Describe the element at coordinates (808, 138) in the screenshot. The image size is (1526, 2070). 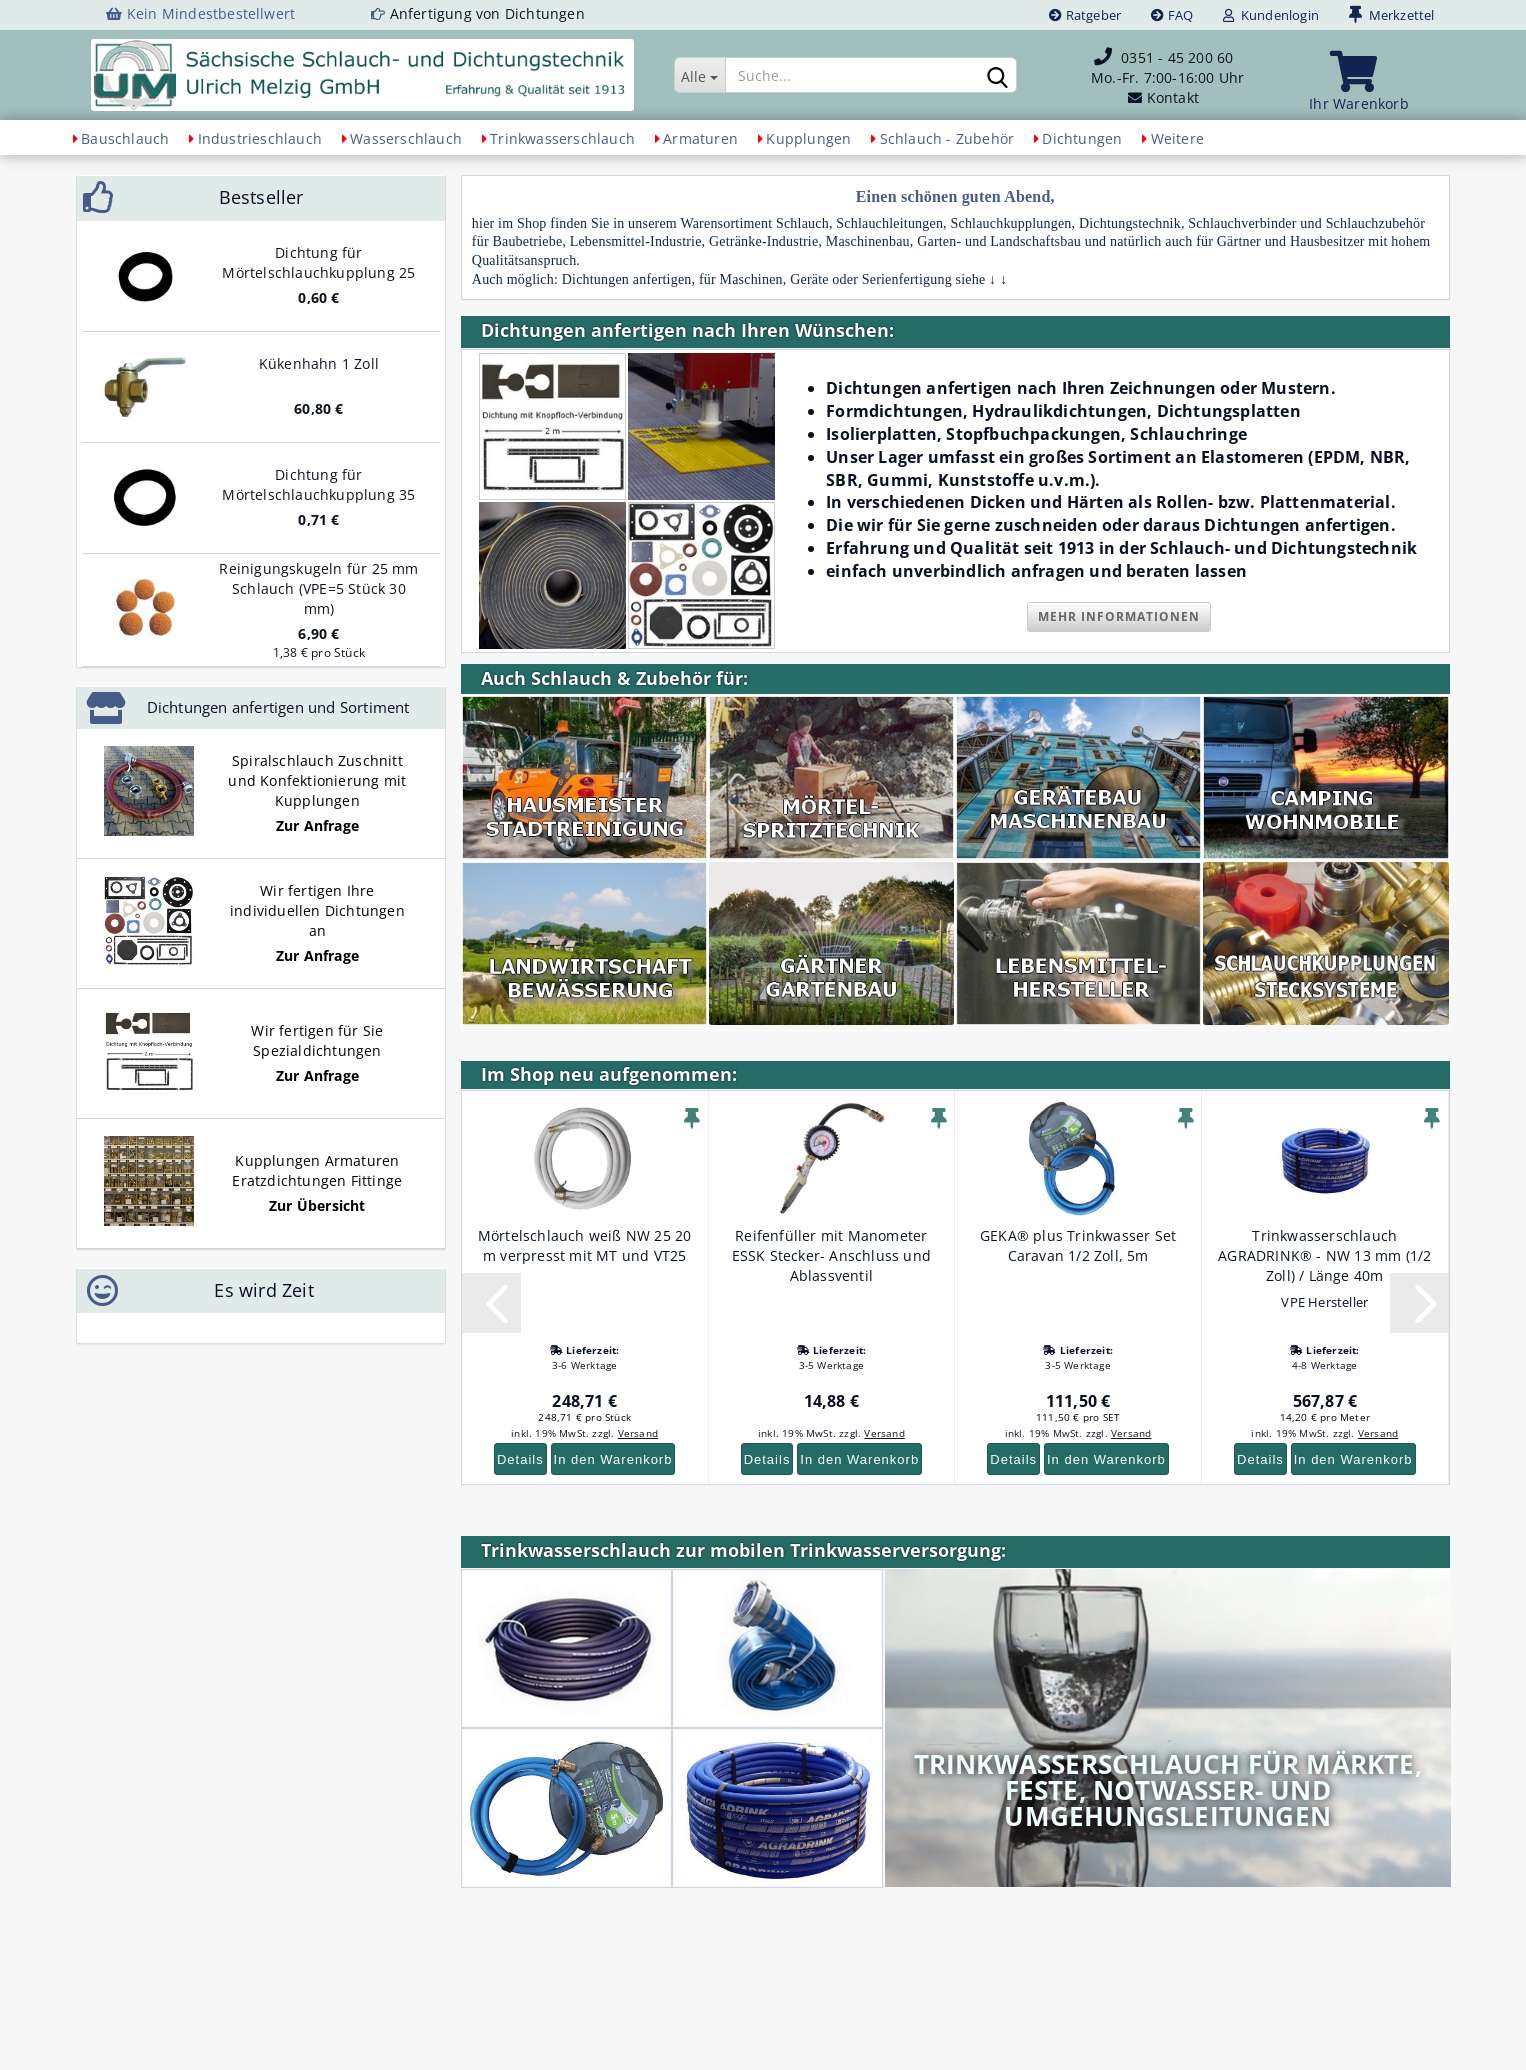
I see `Kupplungen` at that location.